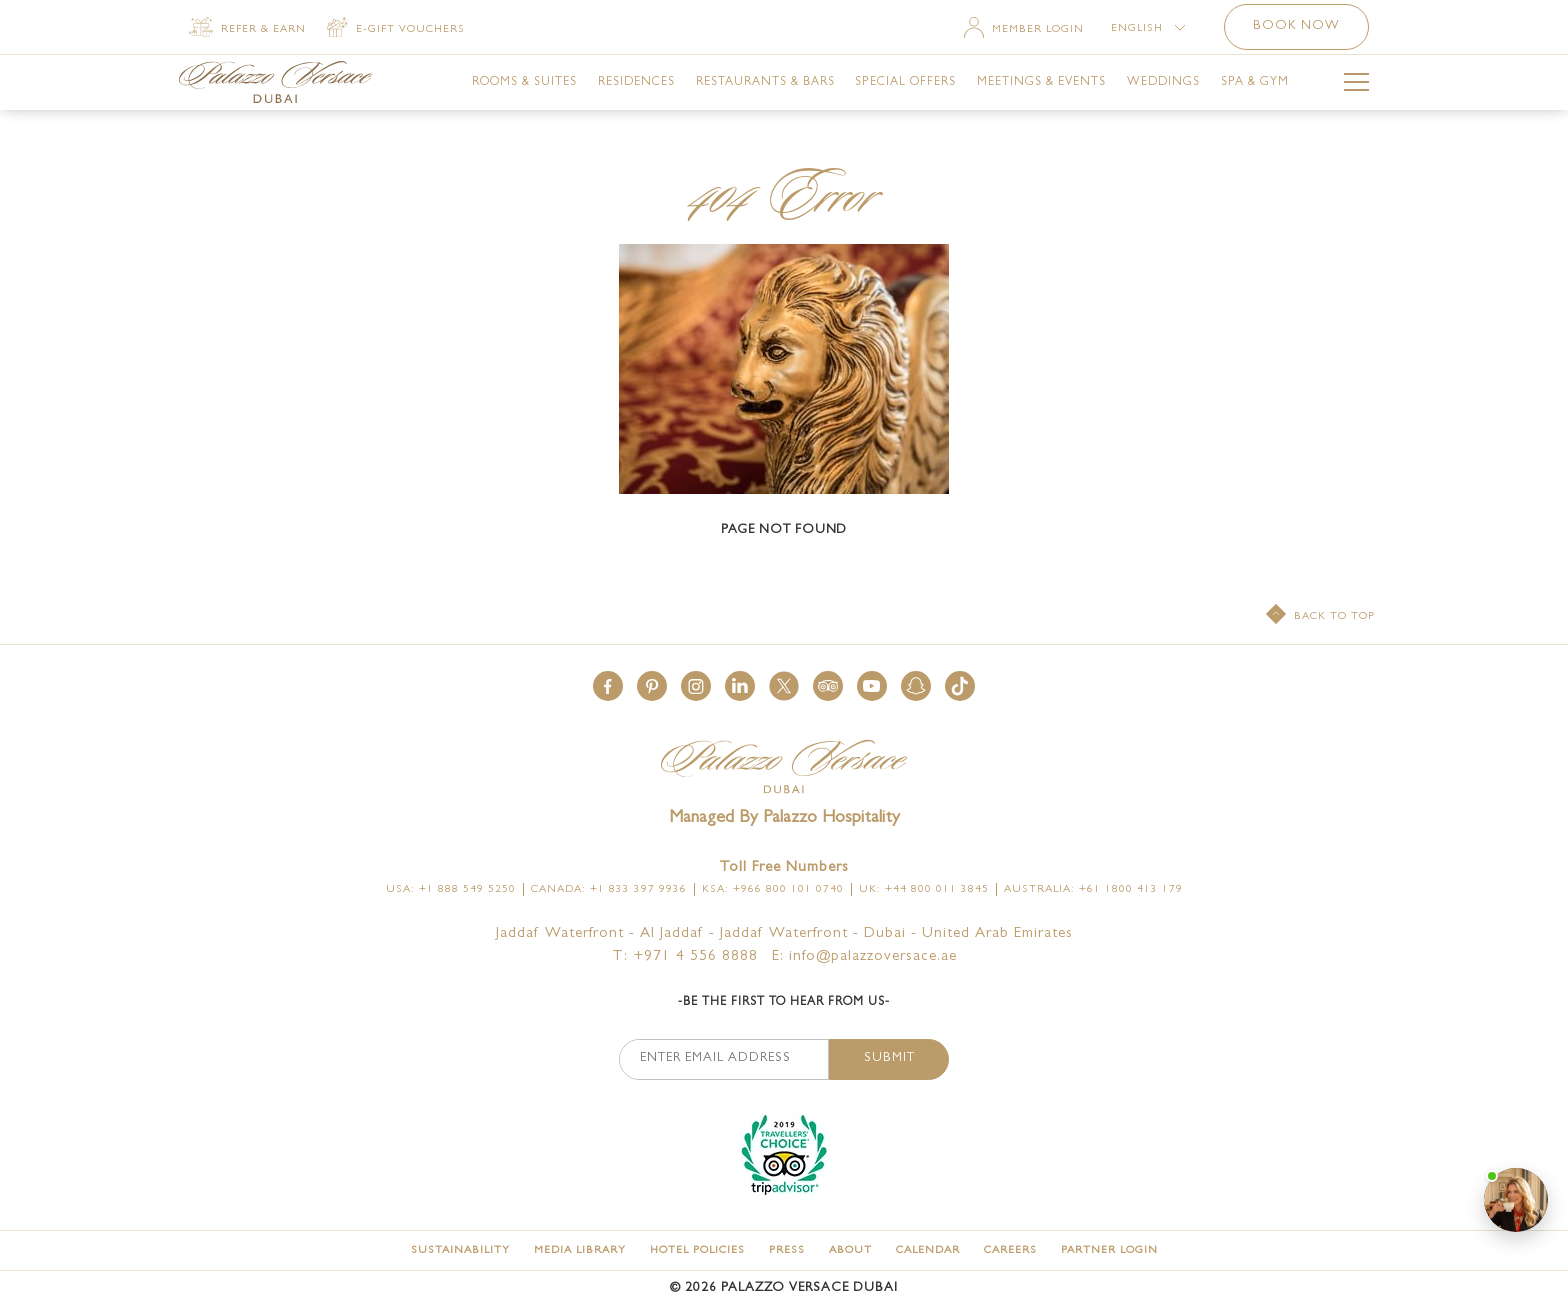  What do you see at coordinates (396, 29) in the screenshot?
I see `[E-gift vouchers (opens in a new tab)]` at bounding box center [396, 29].